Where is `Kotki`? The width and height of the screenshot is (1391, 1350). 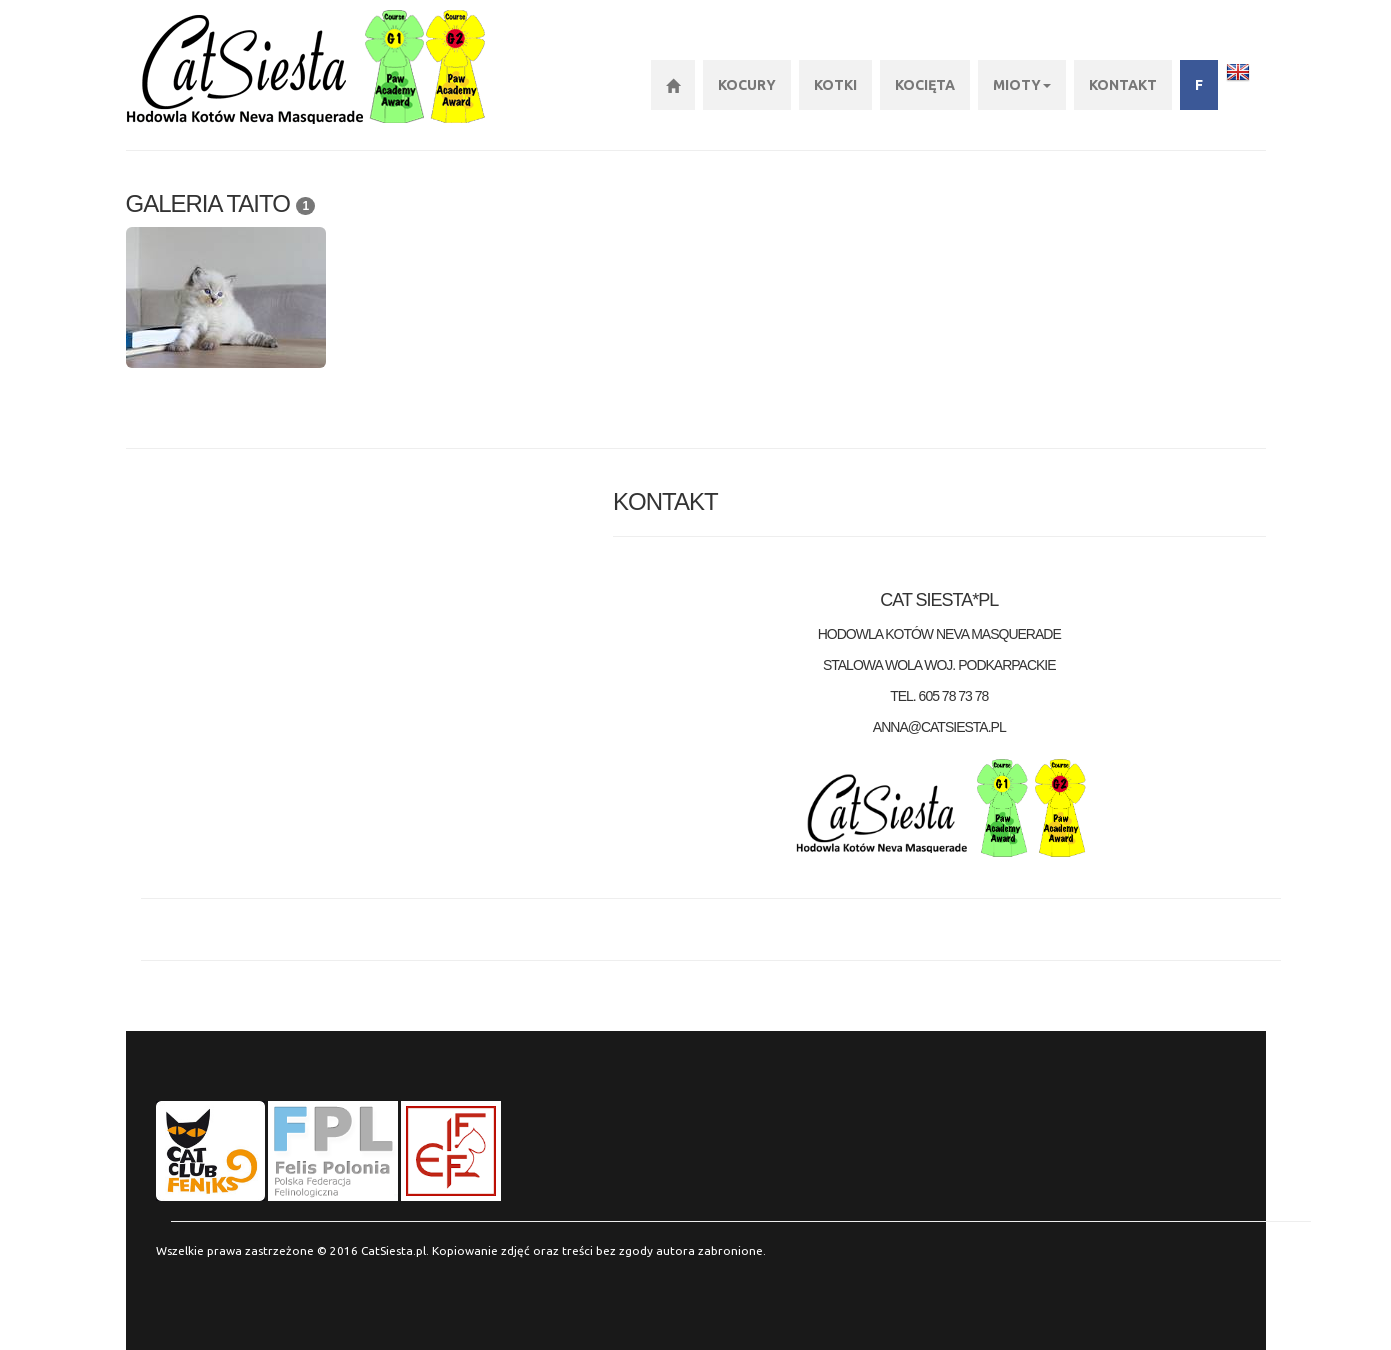
Kotki is located at coordinates (835, 85).